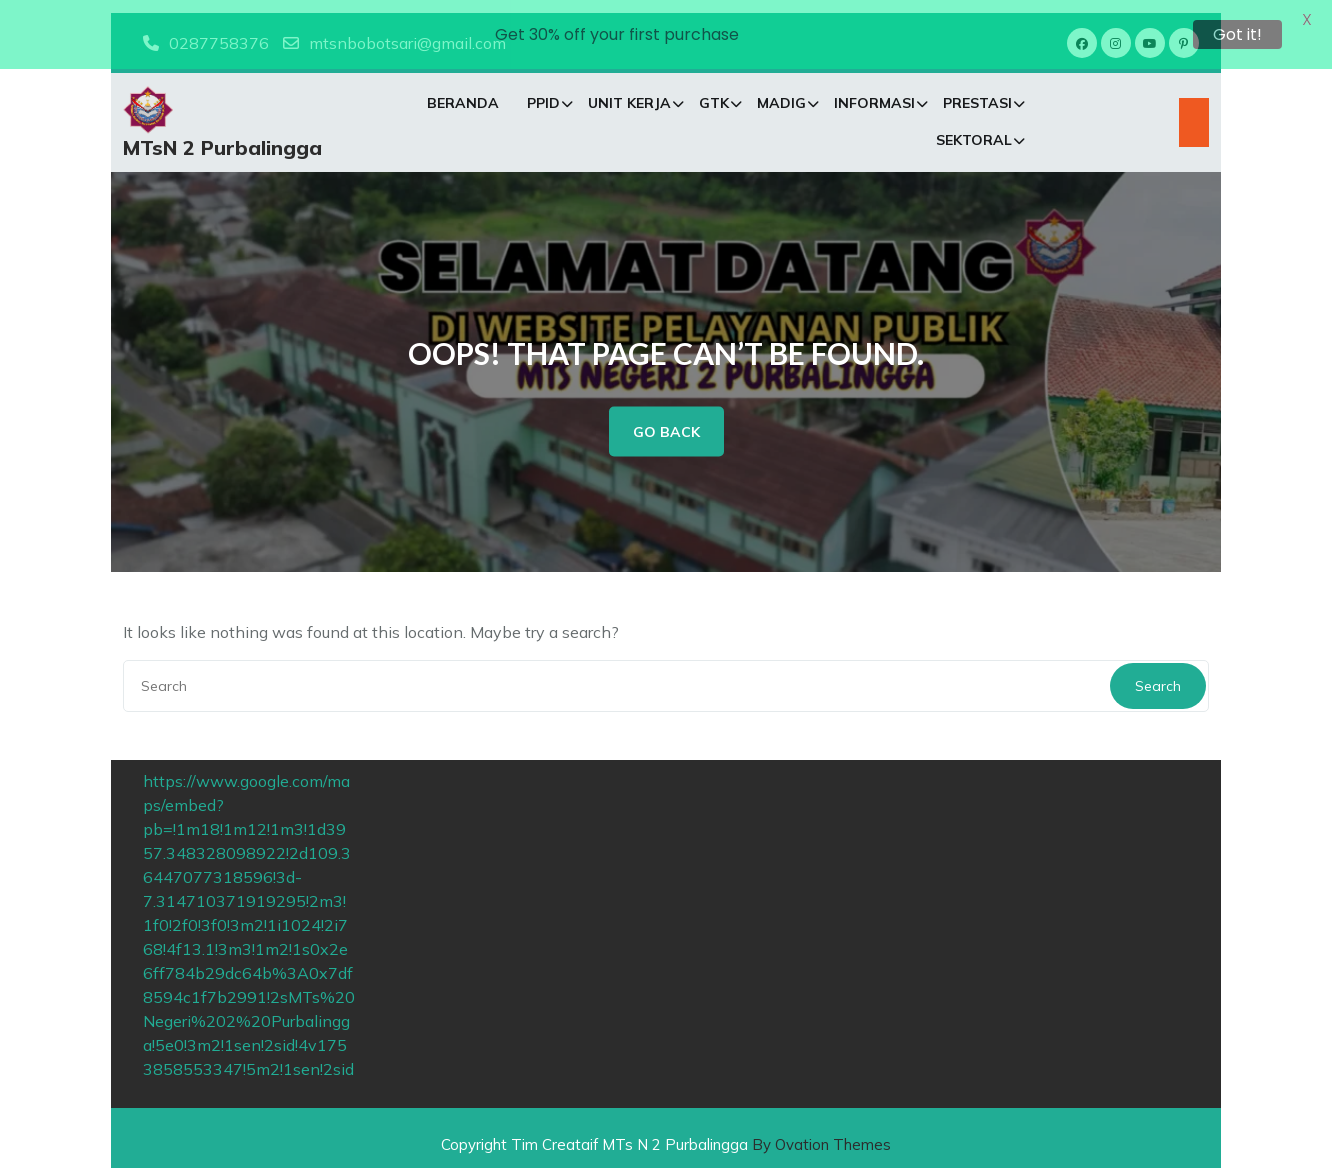 Image resolution: width=1332 pixels, height=1168 pixels. Describe the element at coordinates (666, 1131) in the screenshot. I see `Copyright Tim Creataif MTs N 2 Purbalingga` at that location.